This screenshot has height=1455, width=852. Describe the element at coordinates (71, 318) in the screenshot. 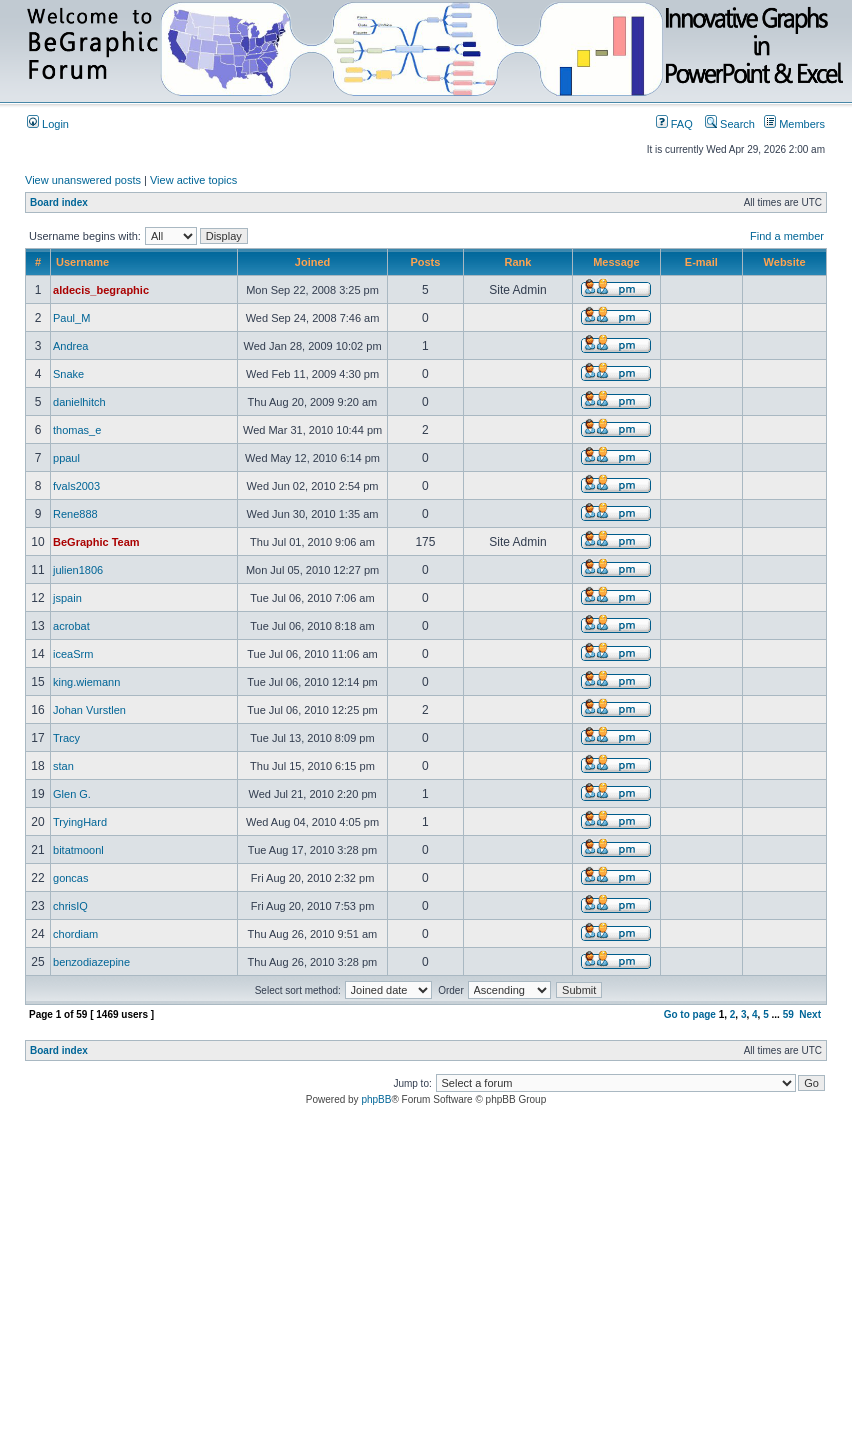

I see `Paul_M` at that location.